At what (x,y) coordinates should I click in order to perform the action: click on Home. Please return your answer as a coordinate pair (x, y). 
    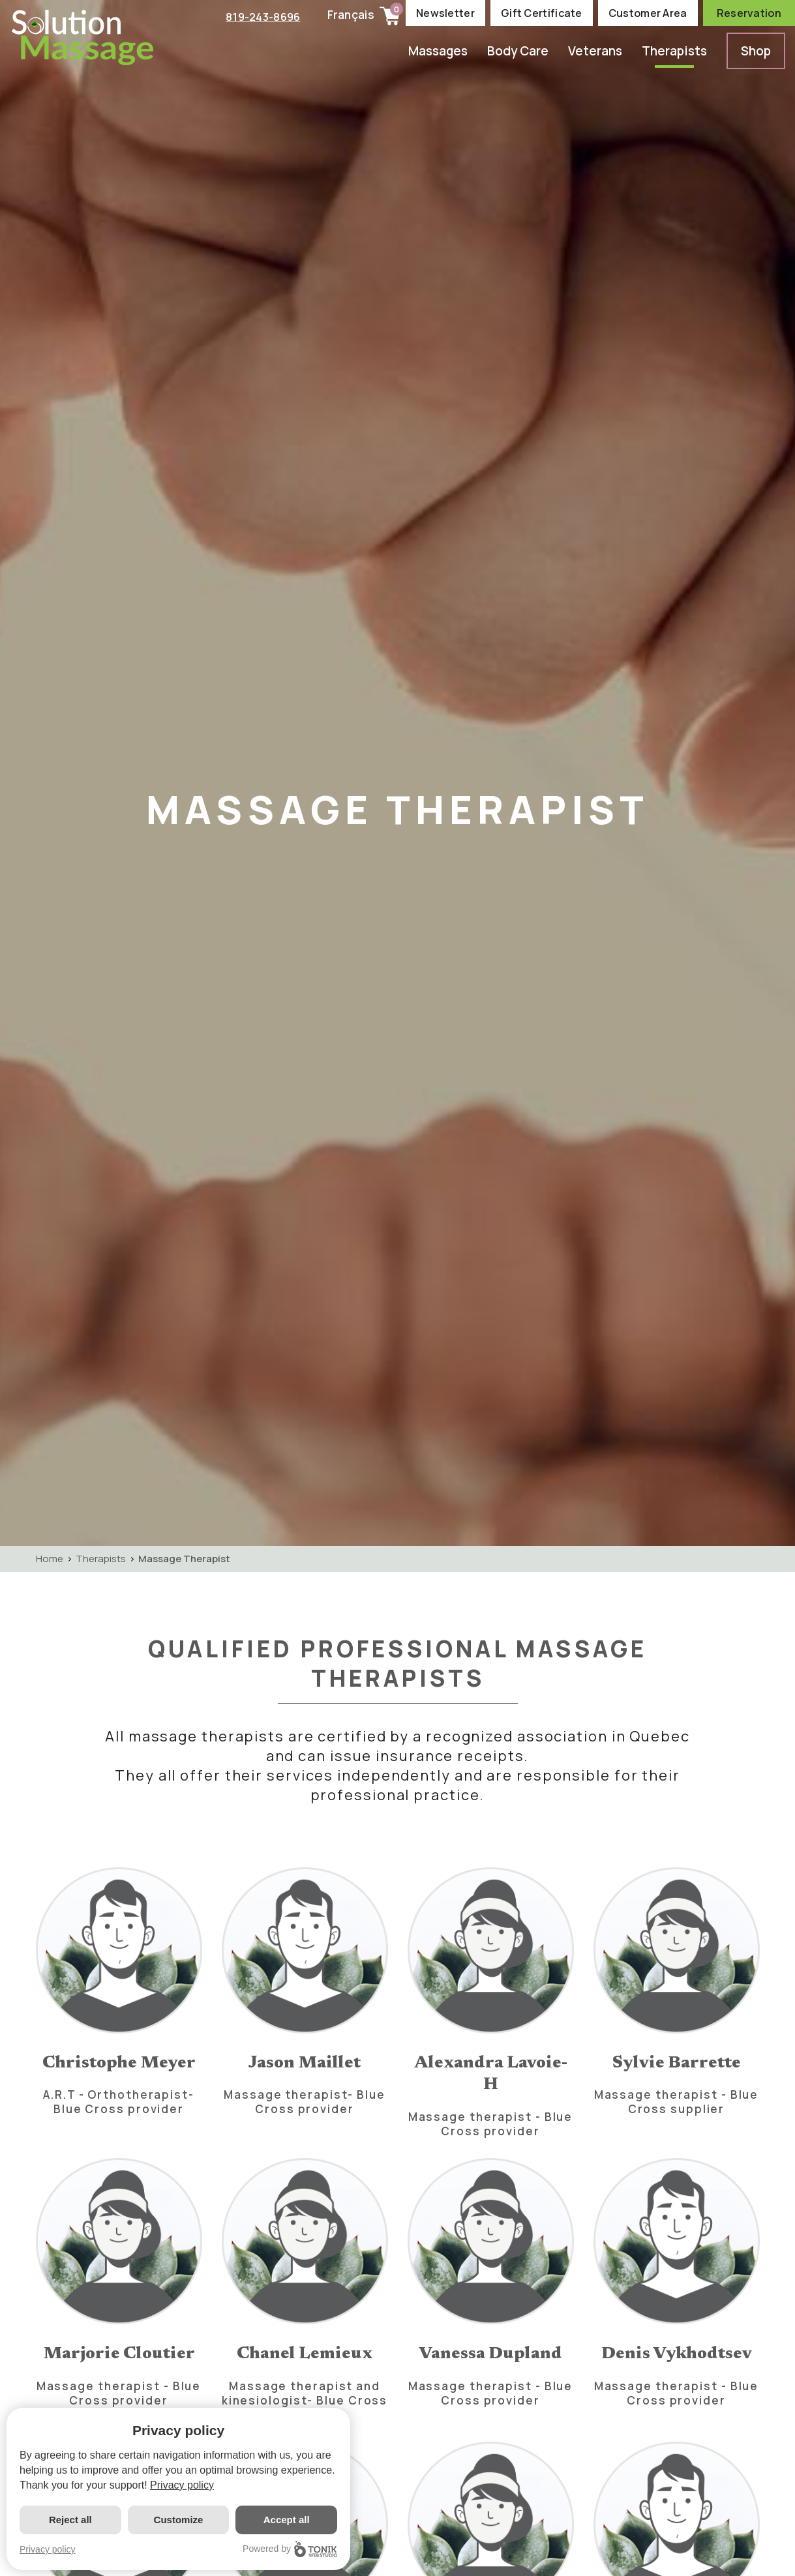
    Looking at the image, I should click on (49, 1558).